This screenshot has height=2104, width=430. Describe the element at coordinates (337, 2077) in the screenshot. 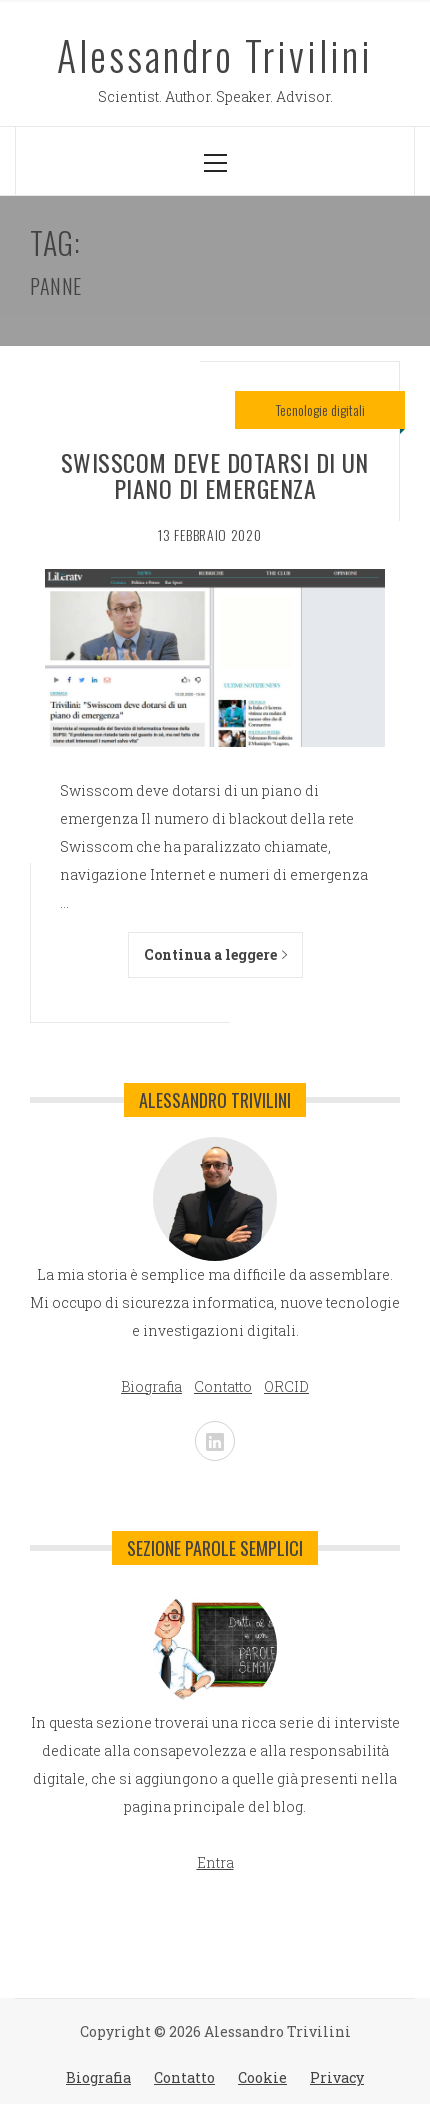

I see `Privacy` at that location.